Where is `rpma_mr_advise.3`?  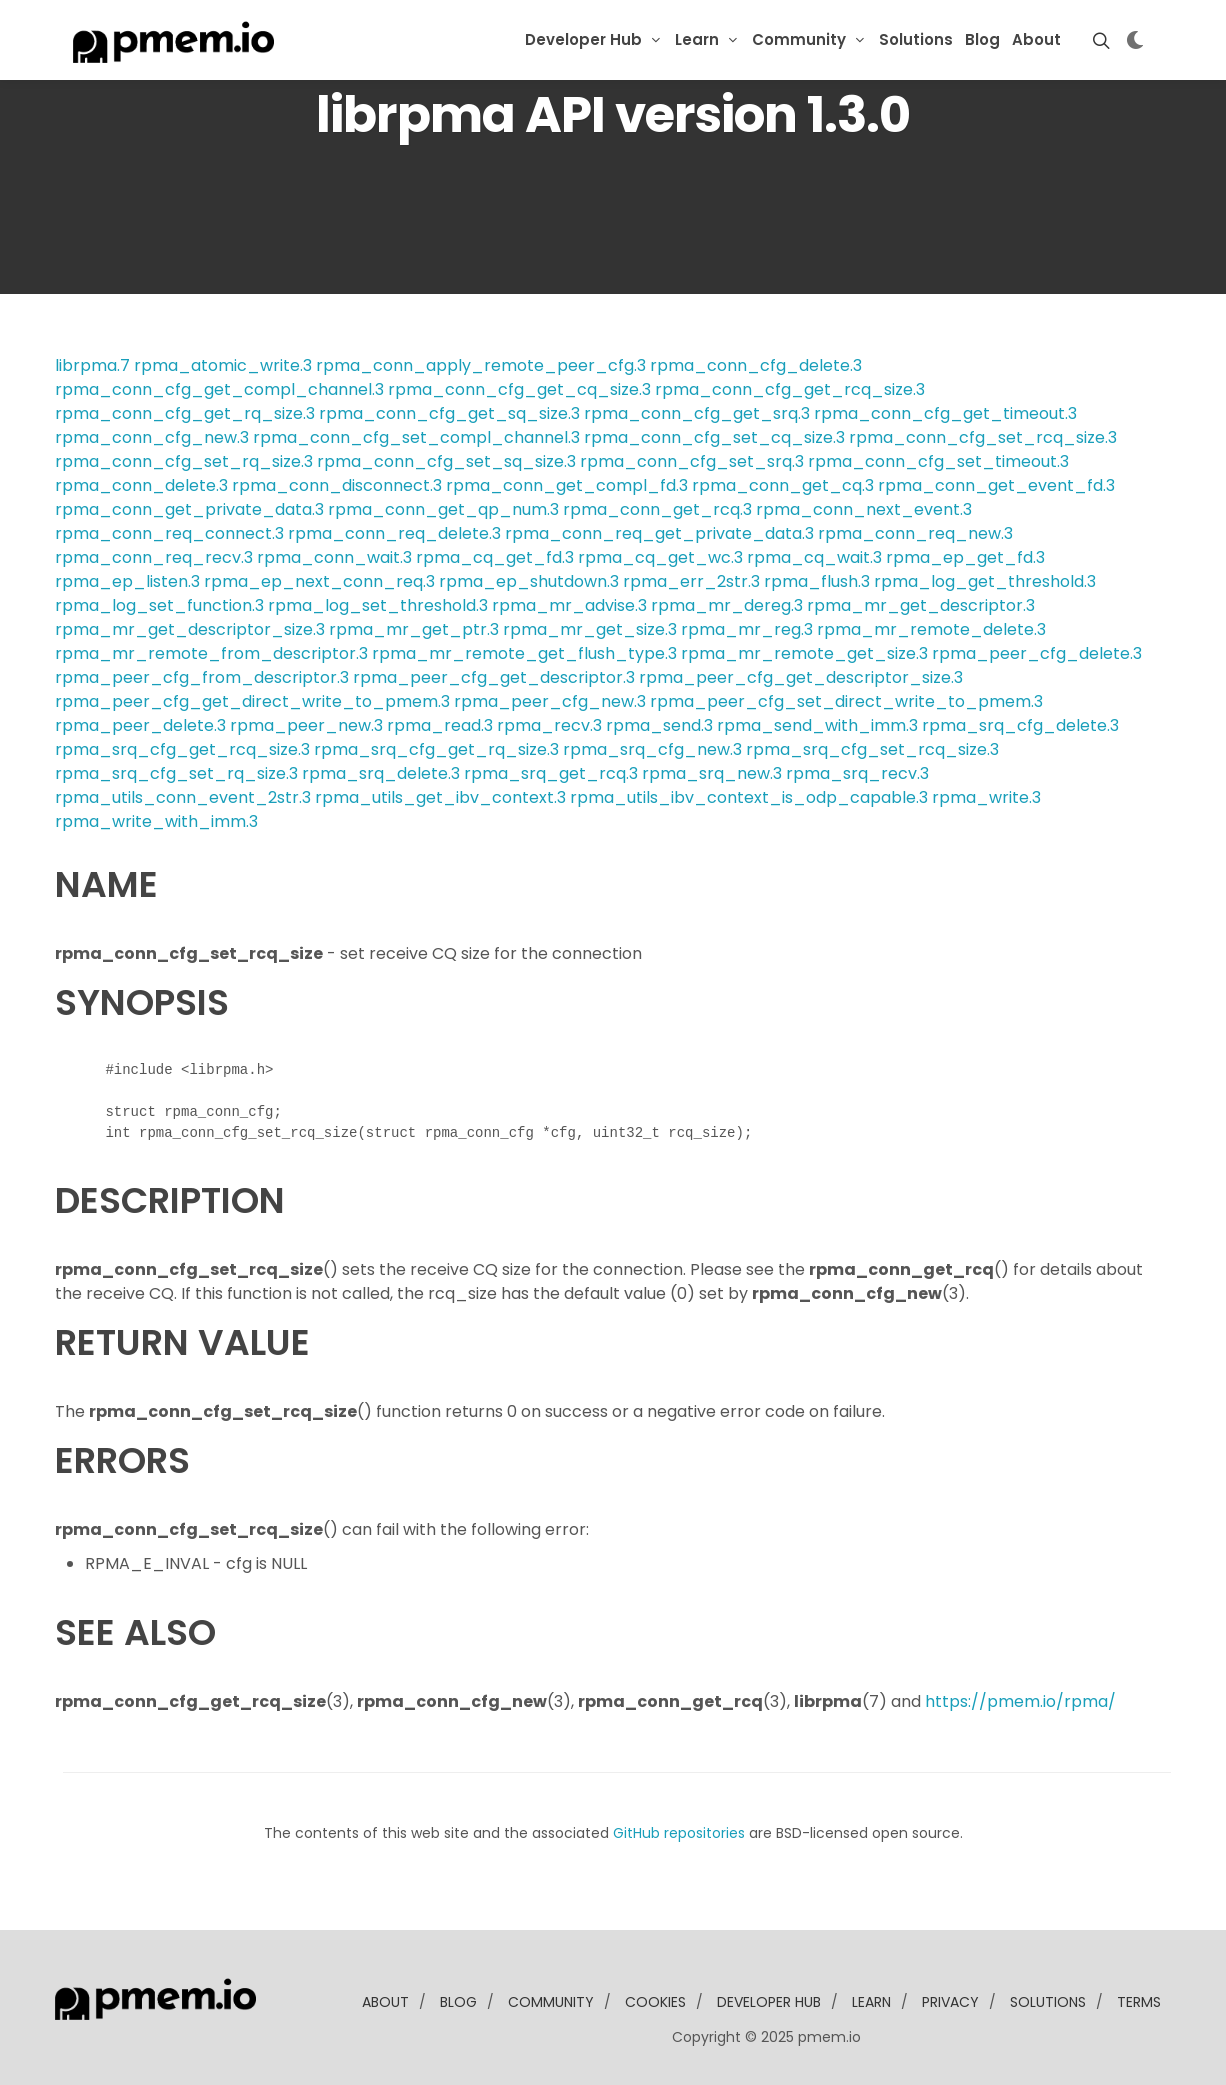
rpma_mr_advise.3 is located at coordinates (569, 605).